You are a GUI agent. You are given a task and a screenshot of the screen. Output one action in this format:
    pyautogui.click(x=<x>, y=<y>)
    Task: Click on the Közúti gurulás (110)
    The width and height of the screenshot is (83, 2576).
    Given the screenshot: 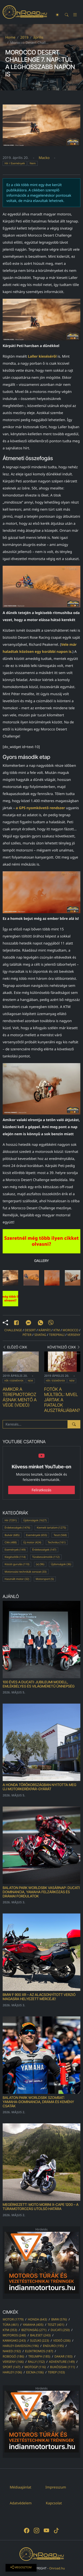 What is the action you would take?
    pyautogui.click(x=17, y=1564)
    